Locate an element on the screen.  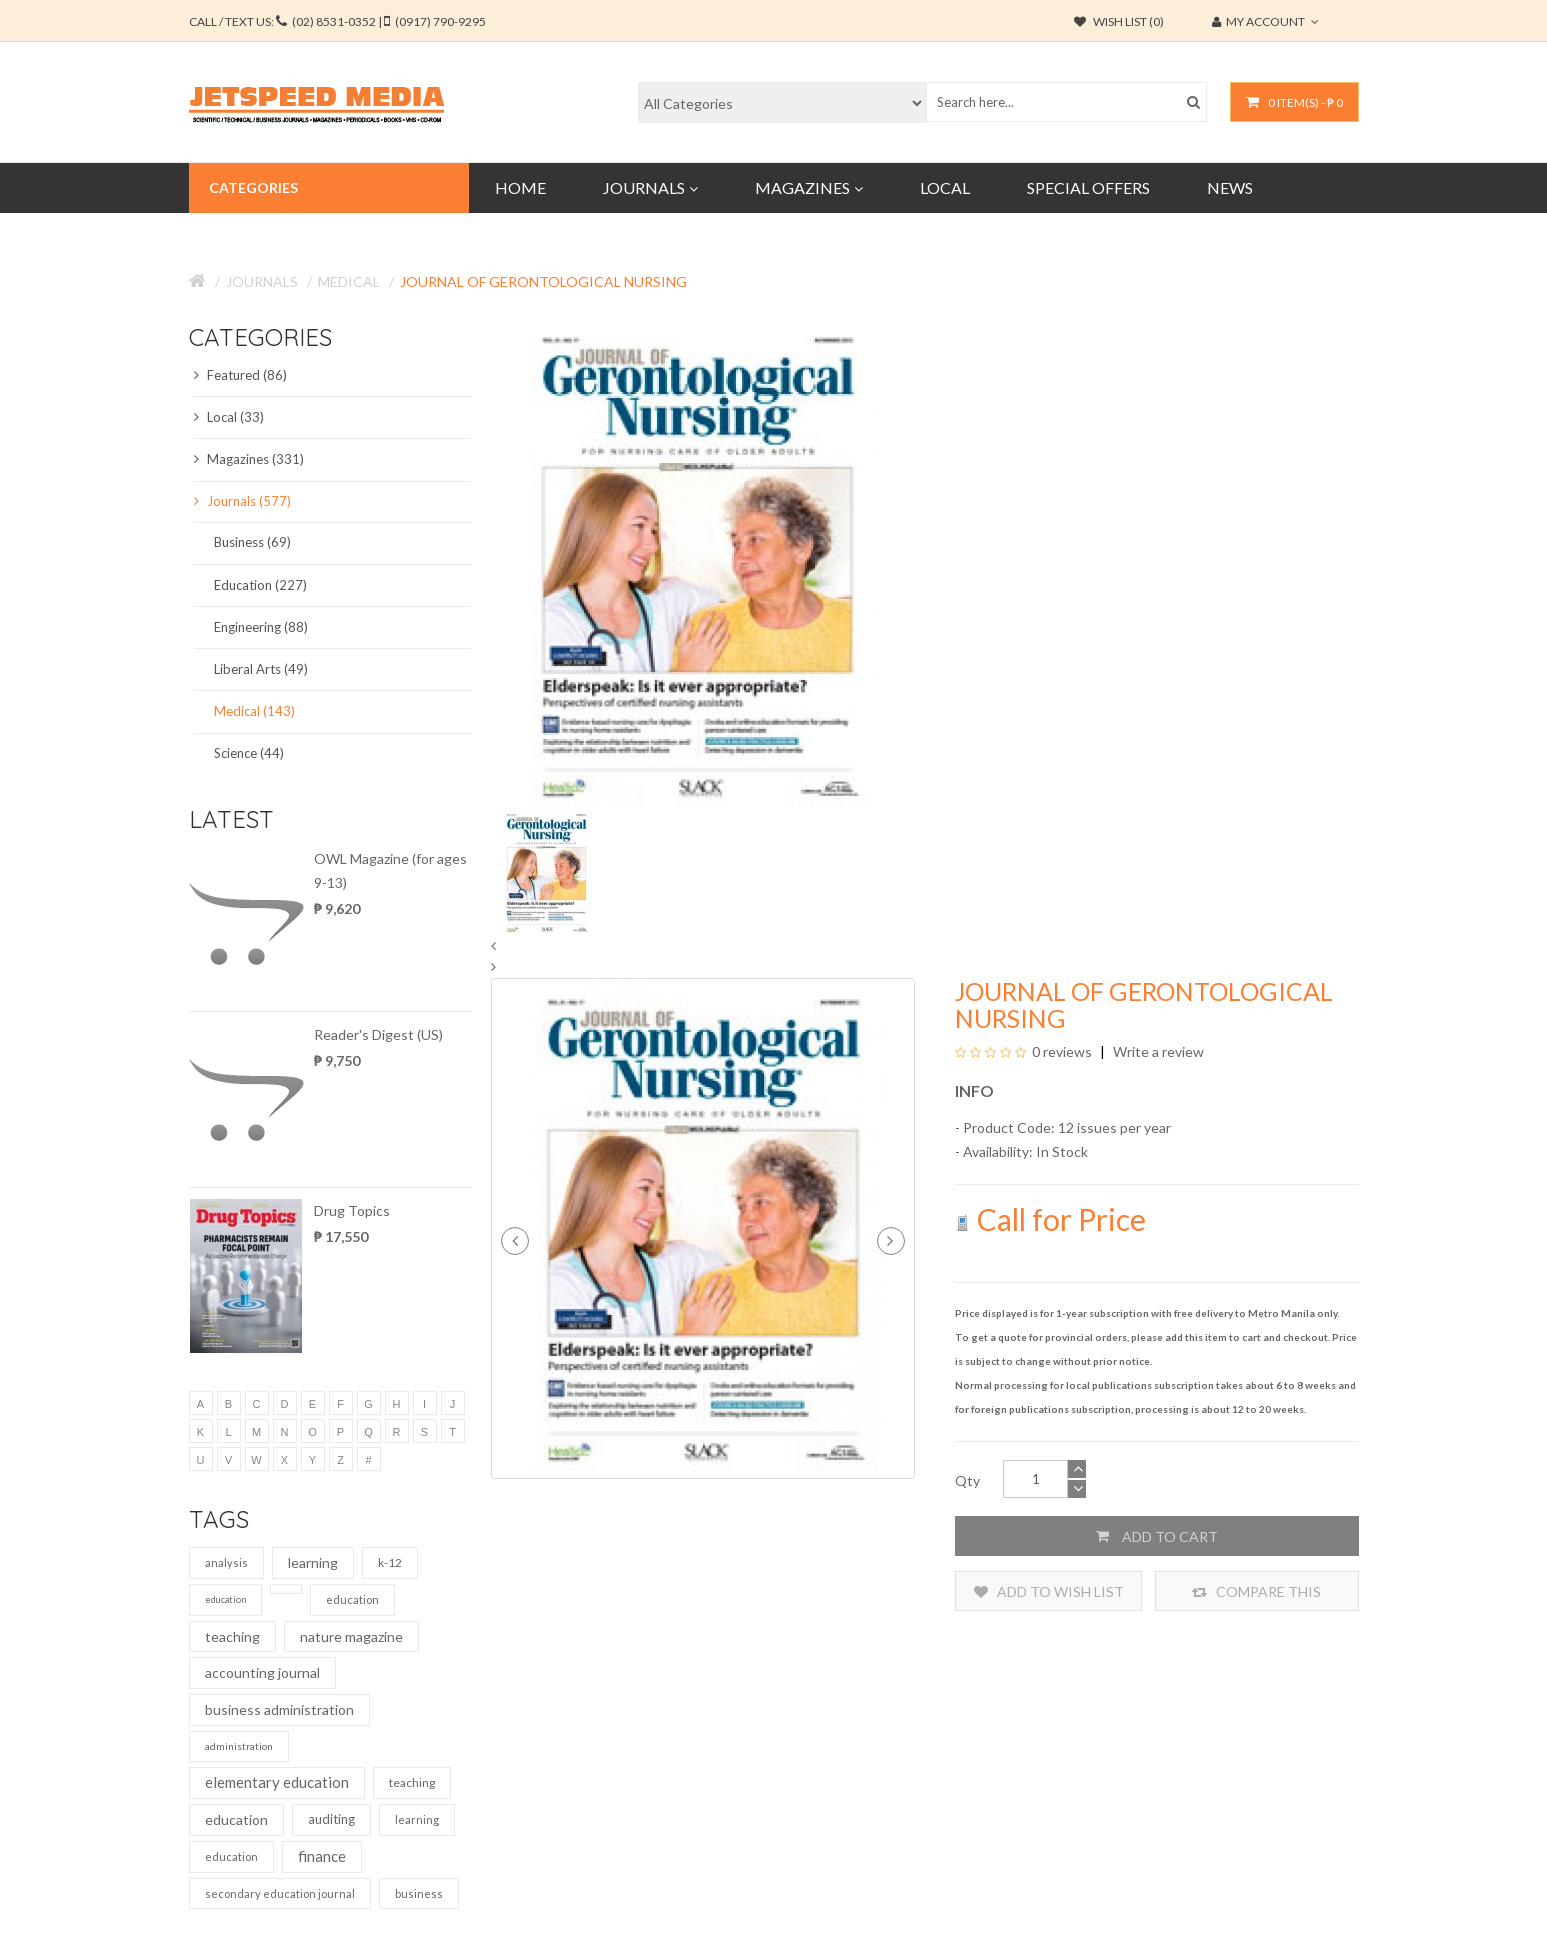
Drug Topics is located at coordinates (352, 1210).